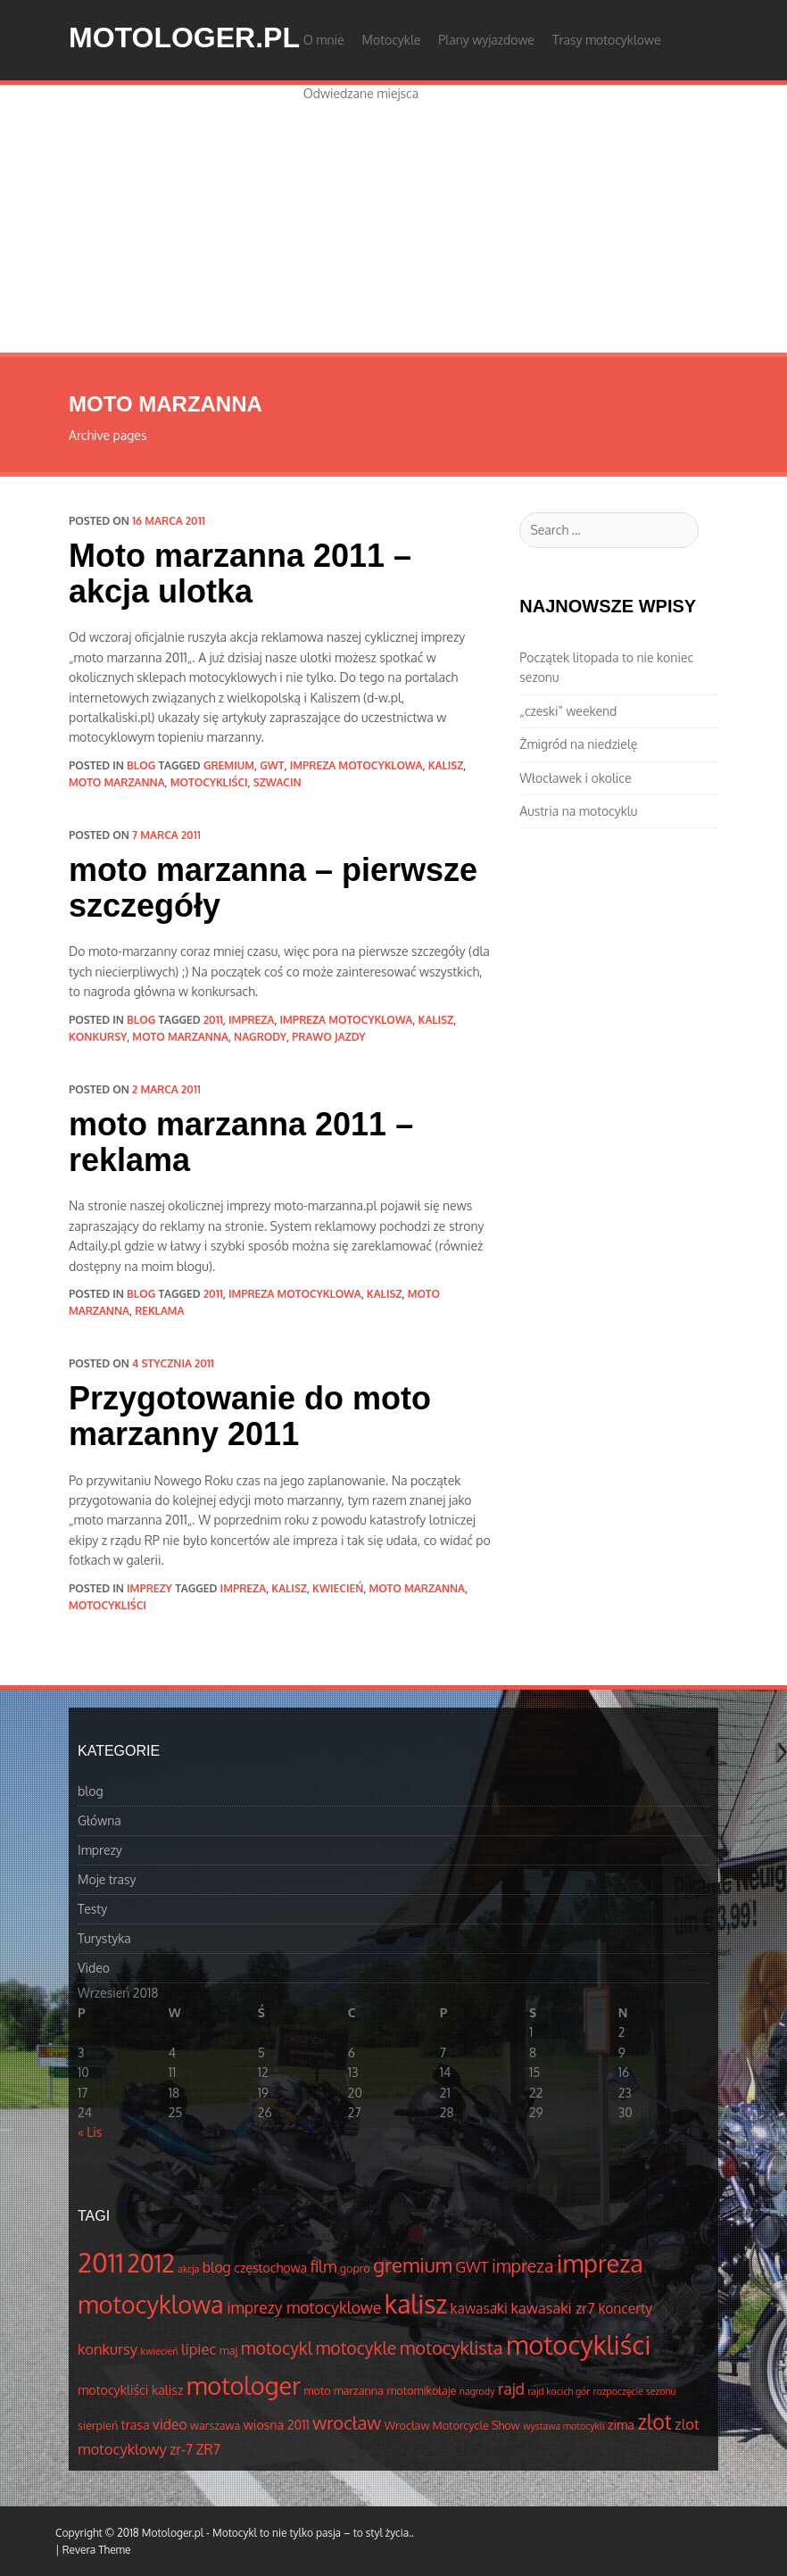 This screenshot has width=787, height=2576. What do you see at coordinates (568, 711) in the screenshot?
I see `„czeski” weekend` at bounding box center [568, 711].